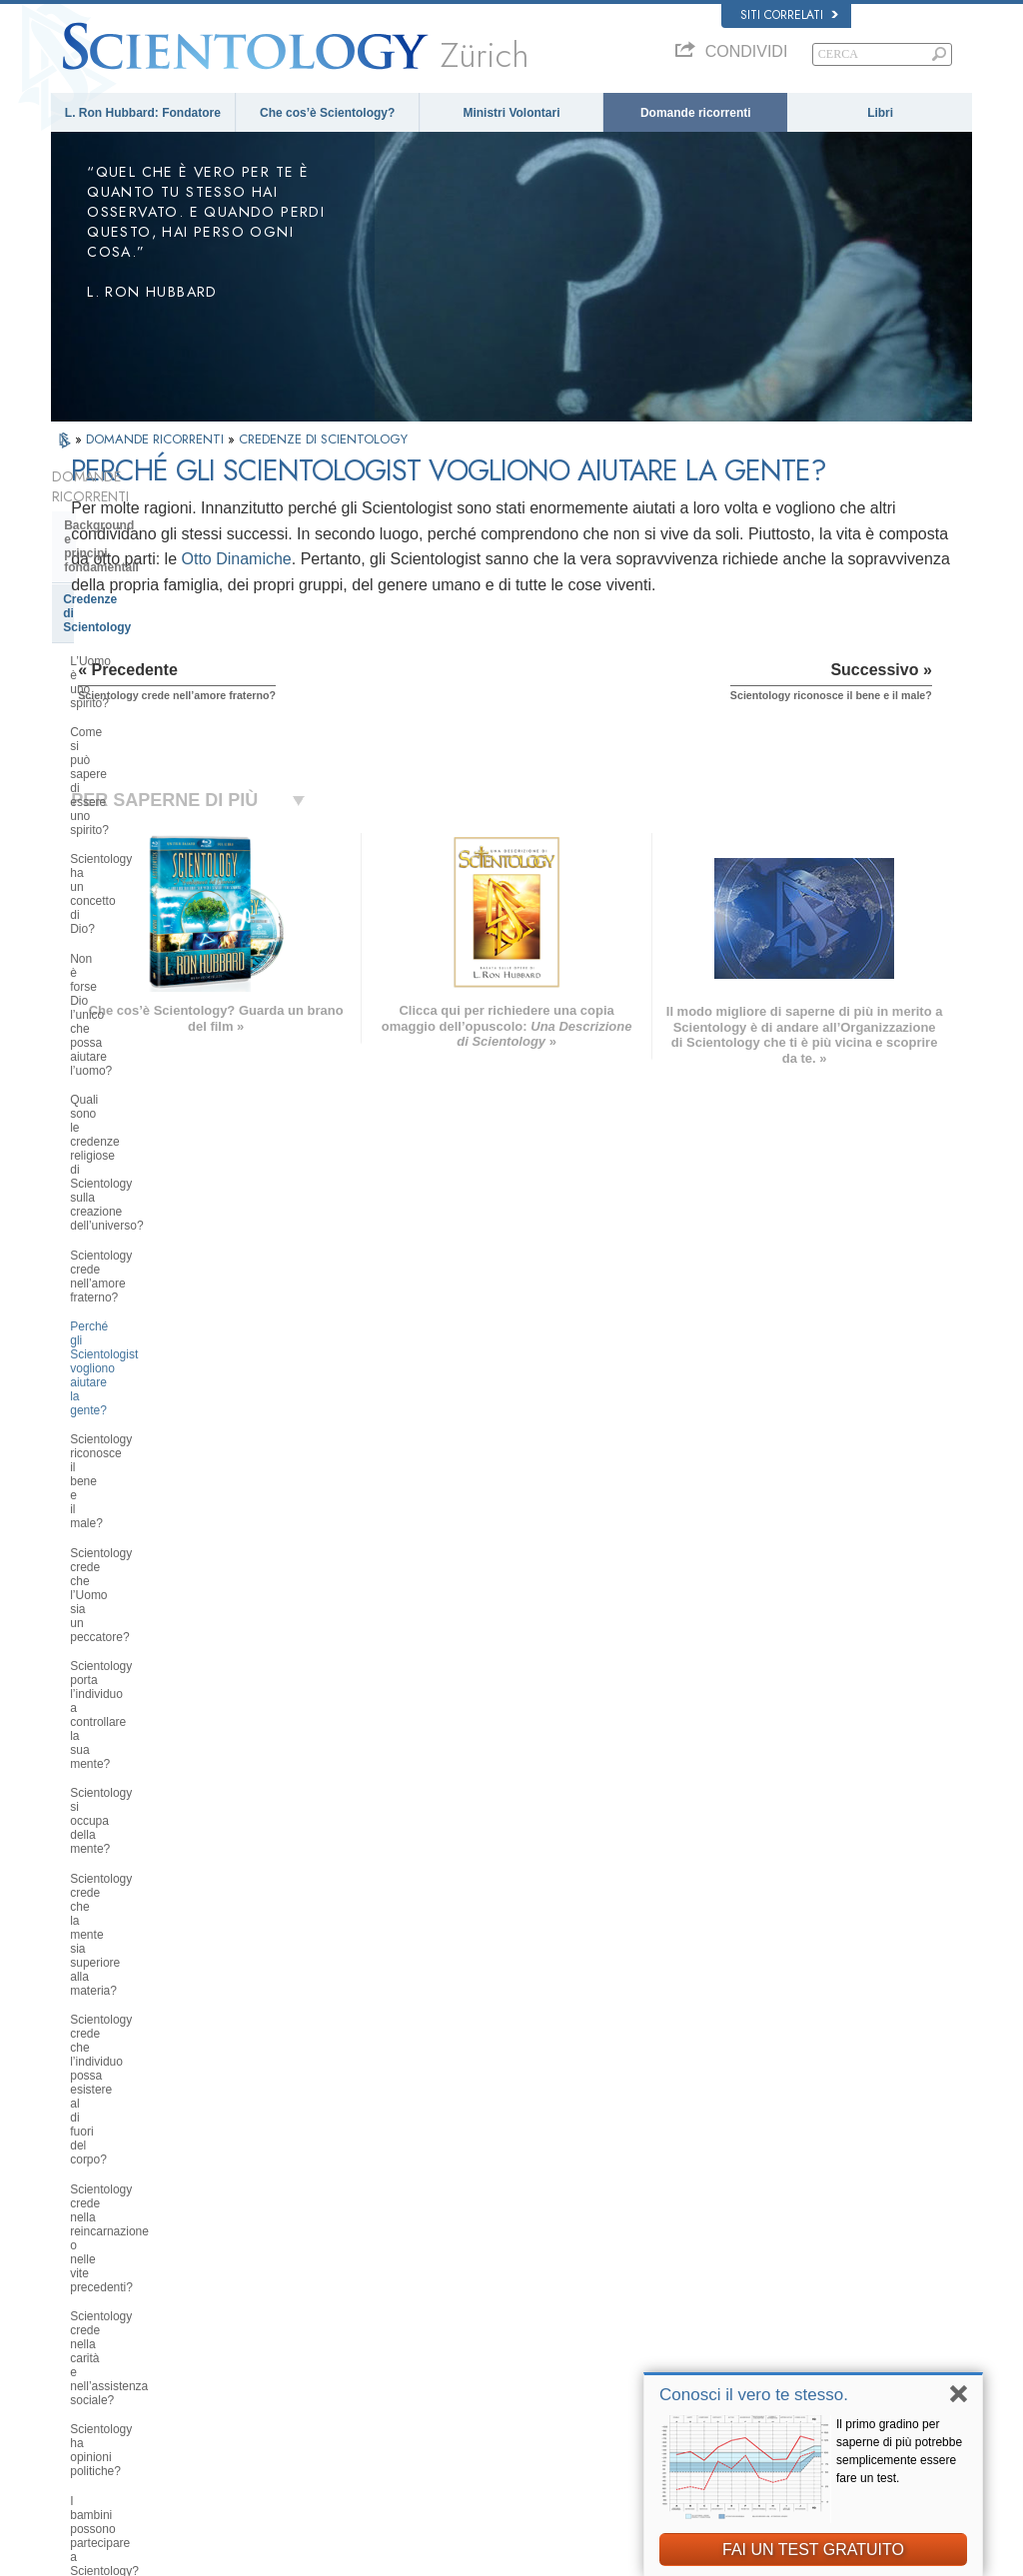  Describe the element at coordinates (132, 551) in the screenshot. I see `Credenze di Scientology` at that location.